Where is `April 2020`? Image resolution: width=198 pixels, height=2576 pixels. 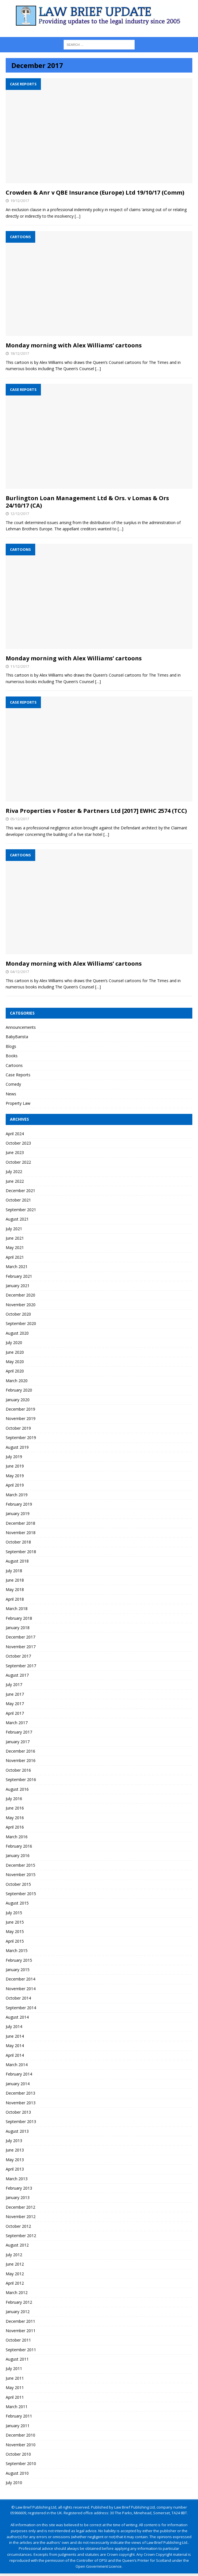 April 2020 is located at coordinates (15, 1371).